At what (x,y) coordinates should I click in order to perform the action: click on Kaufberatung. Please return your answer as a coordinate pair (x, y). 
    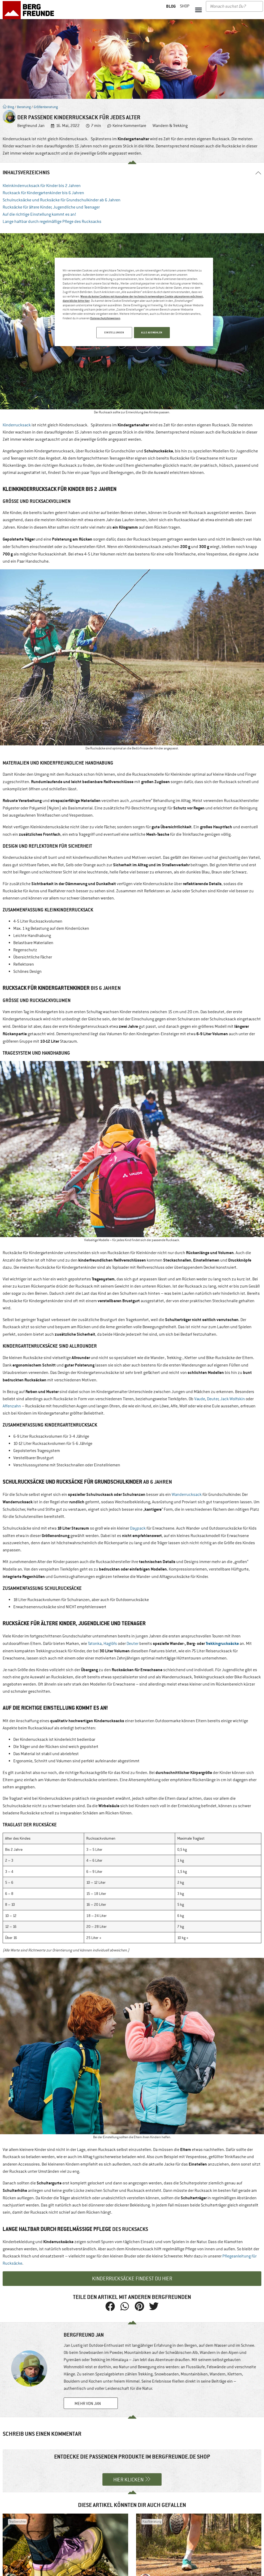
    Looking at the image, I should click on (151, 2521).